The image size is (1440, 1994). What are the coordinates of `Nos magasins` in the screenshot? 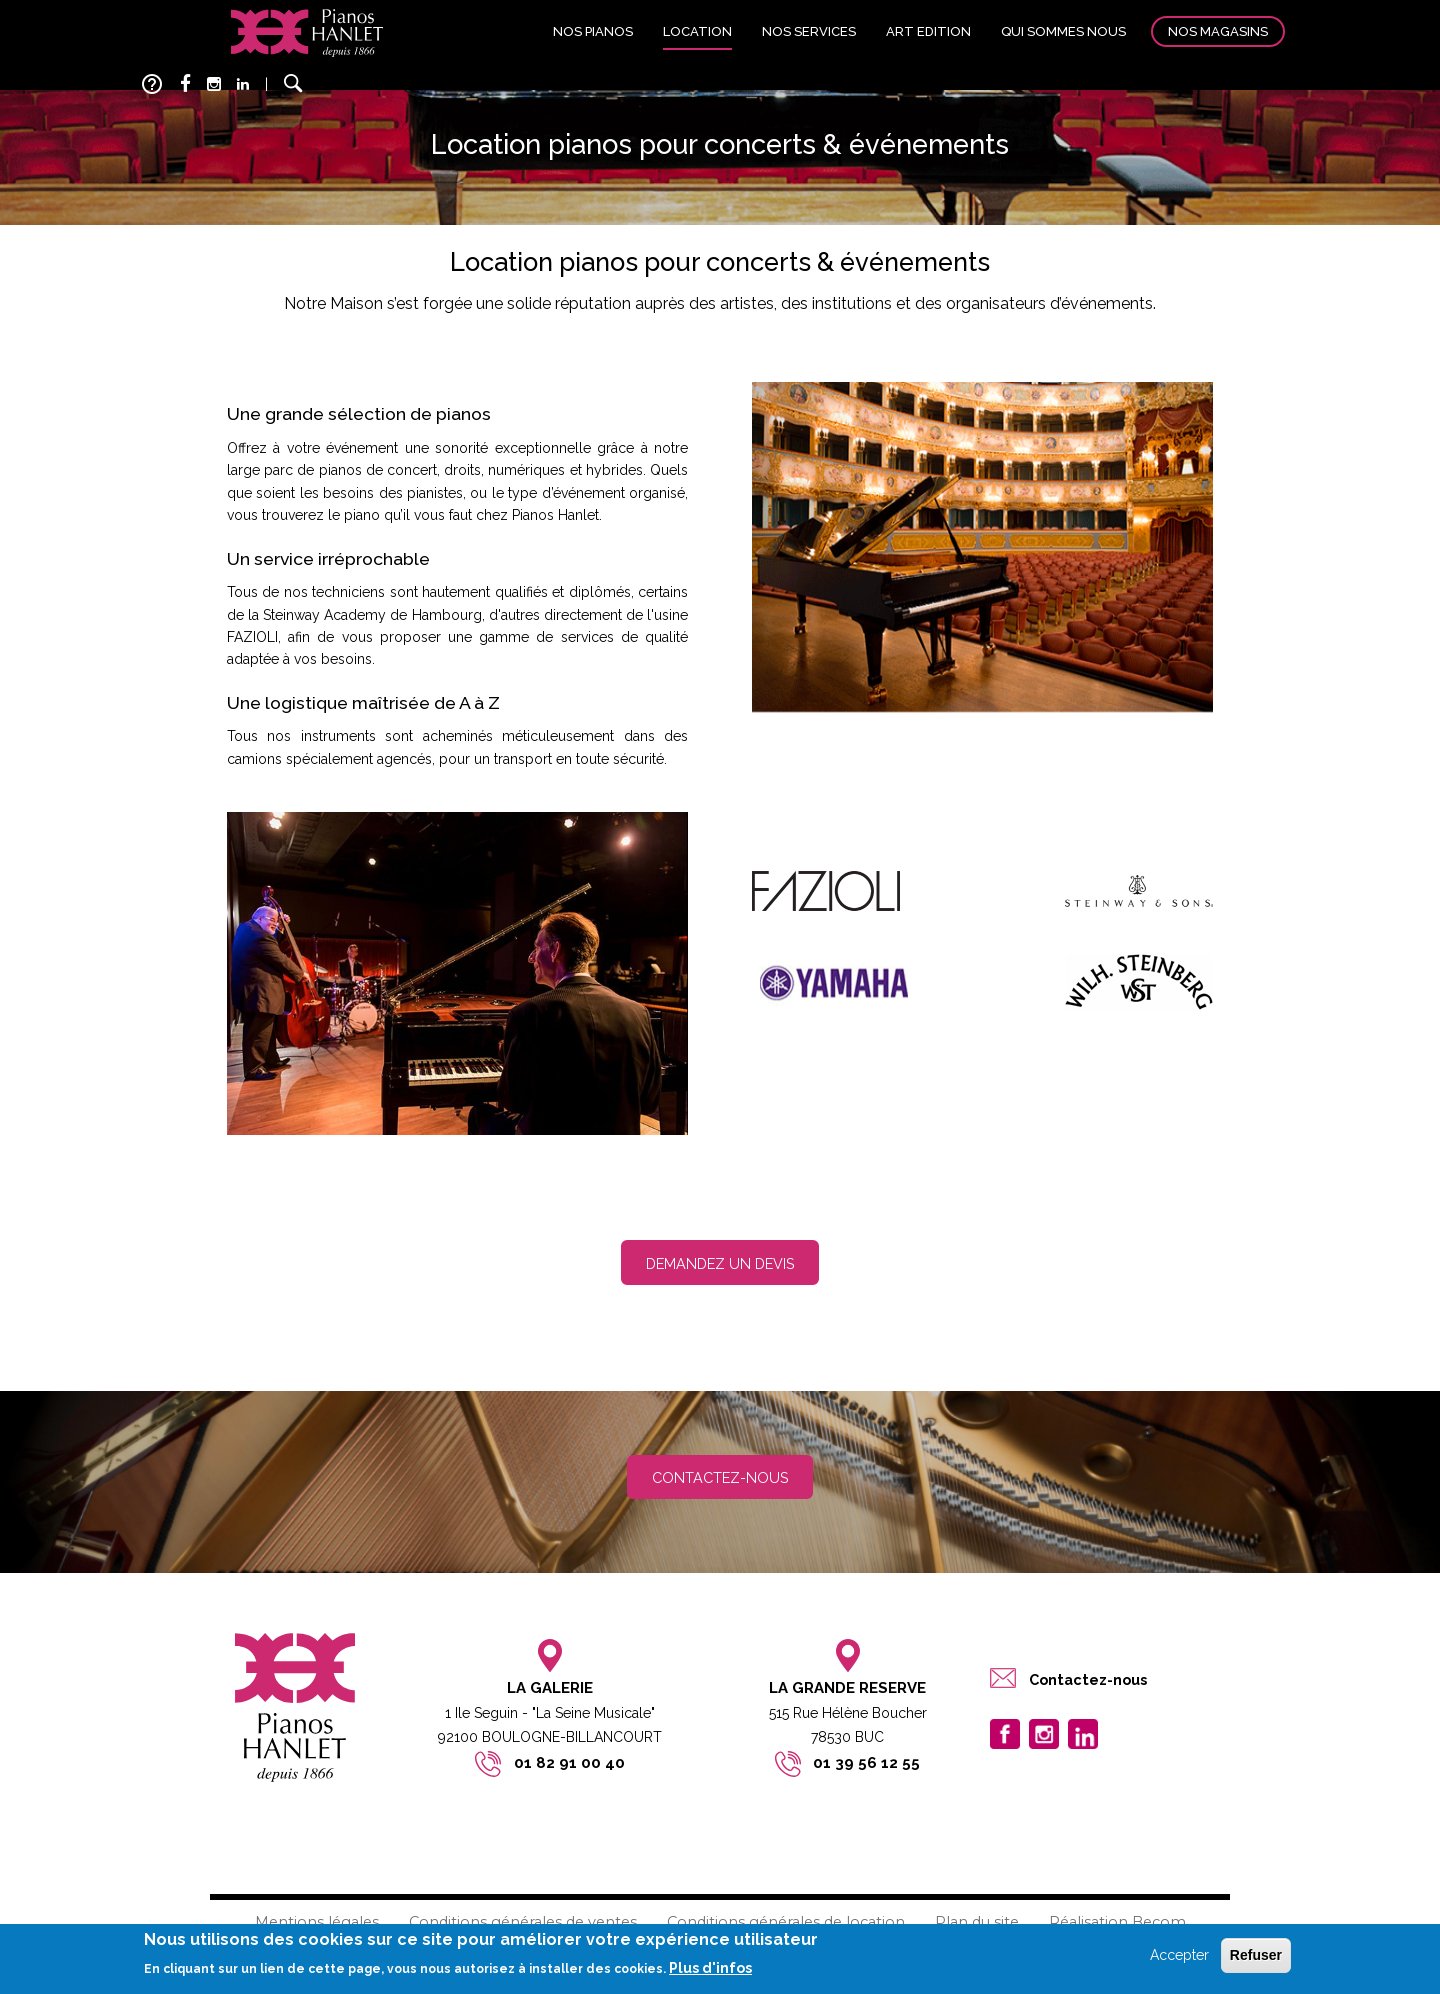 It's located at (1218, 31).